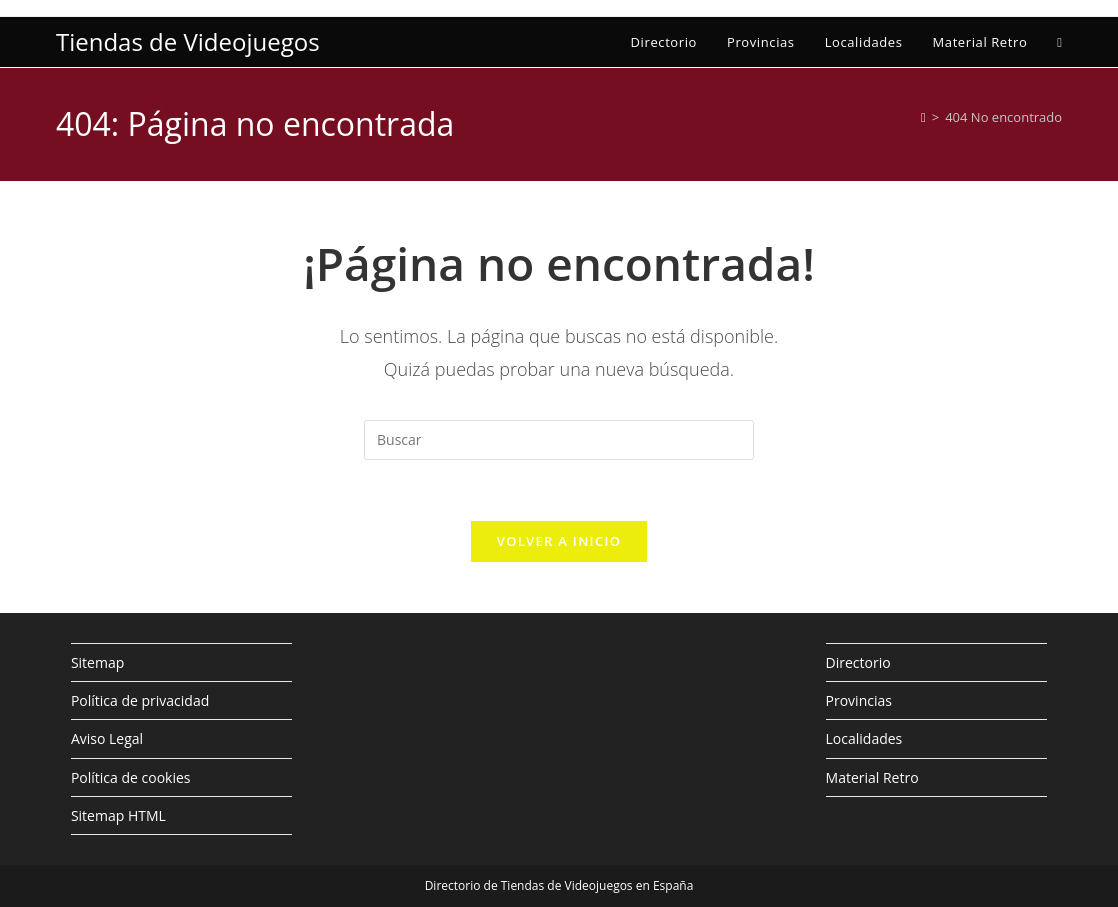 The height and width of the screenshot is (907, 1118). I want to click on Volver a Inicio, so click(559, 541).